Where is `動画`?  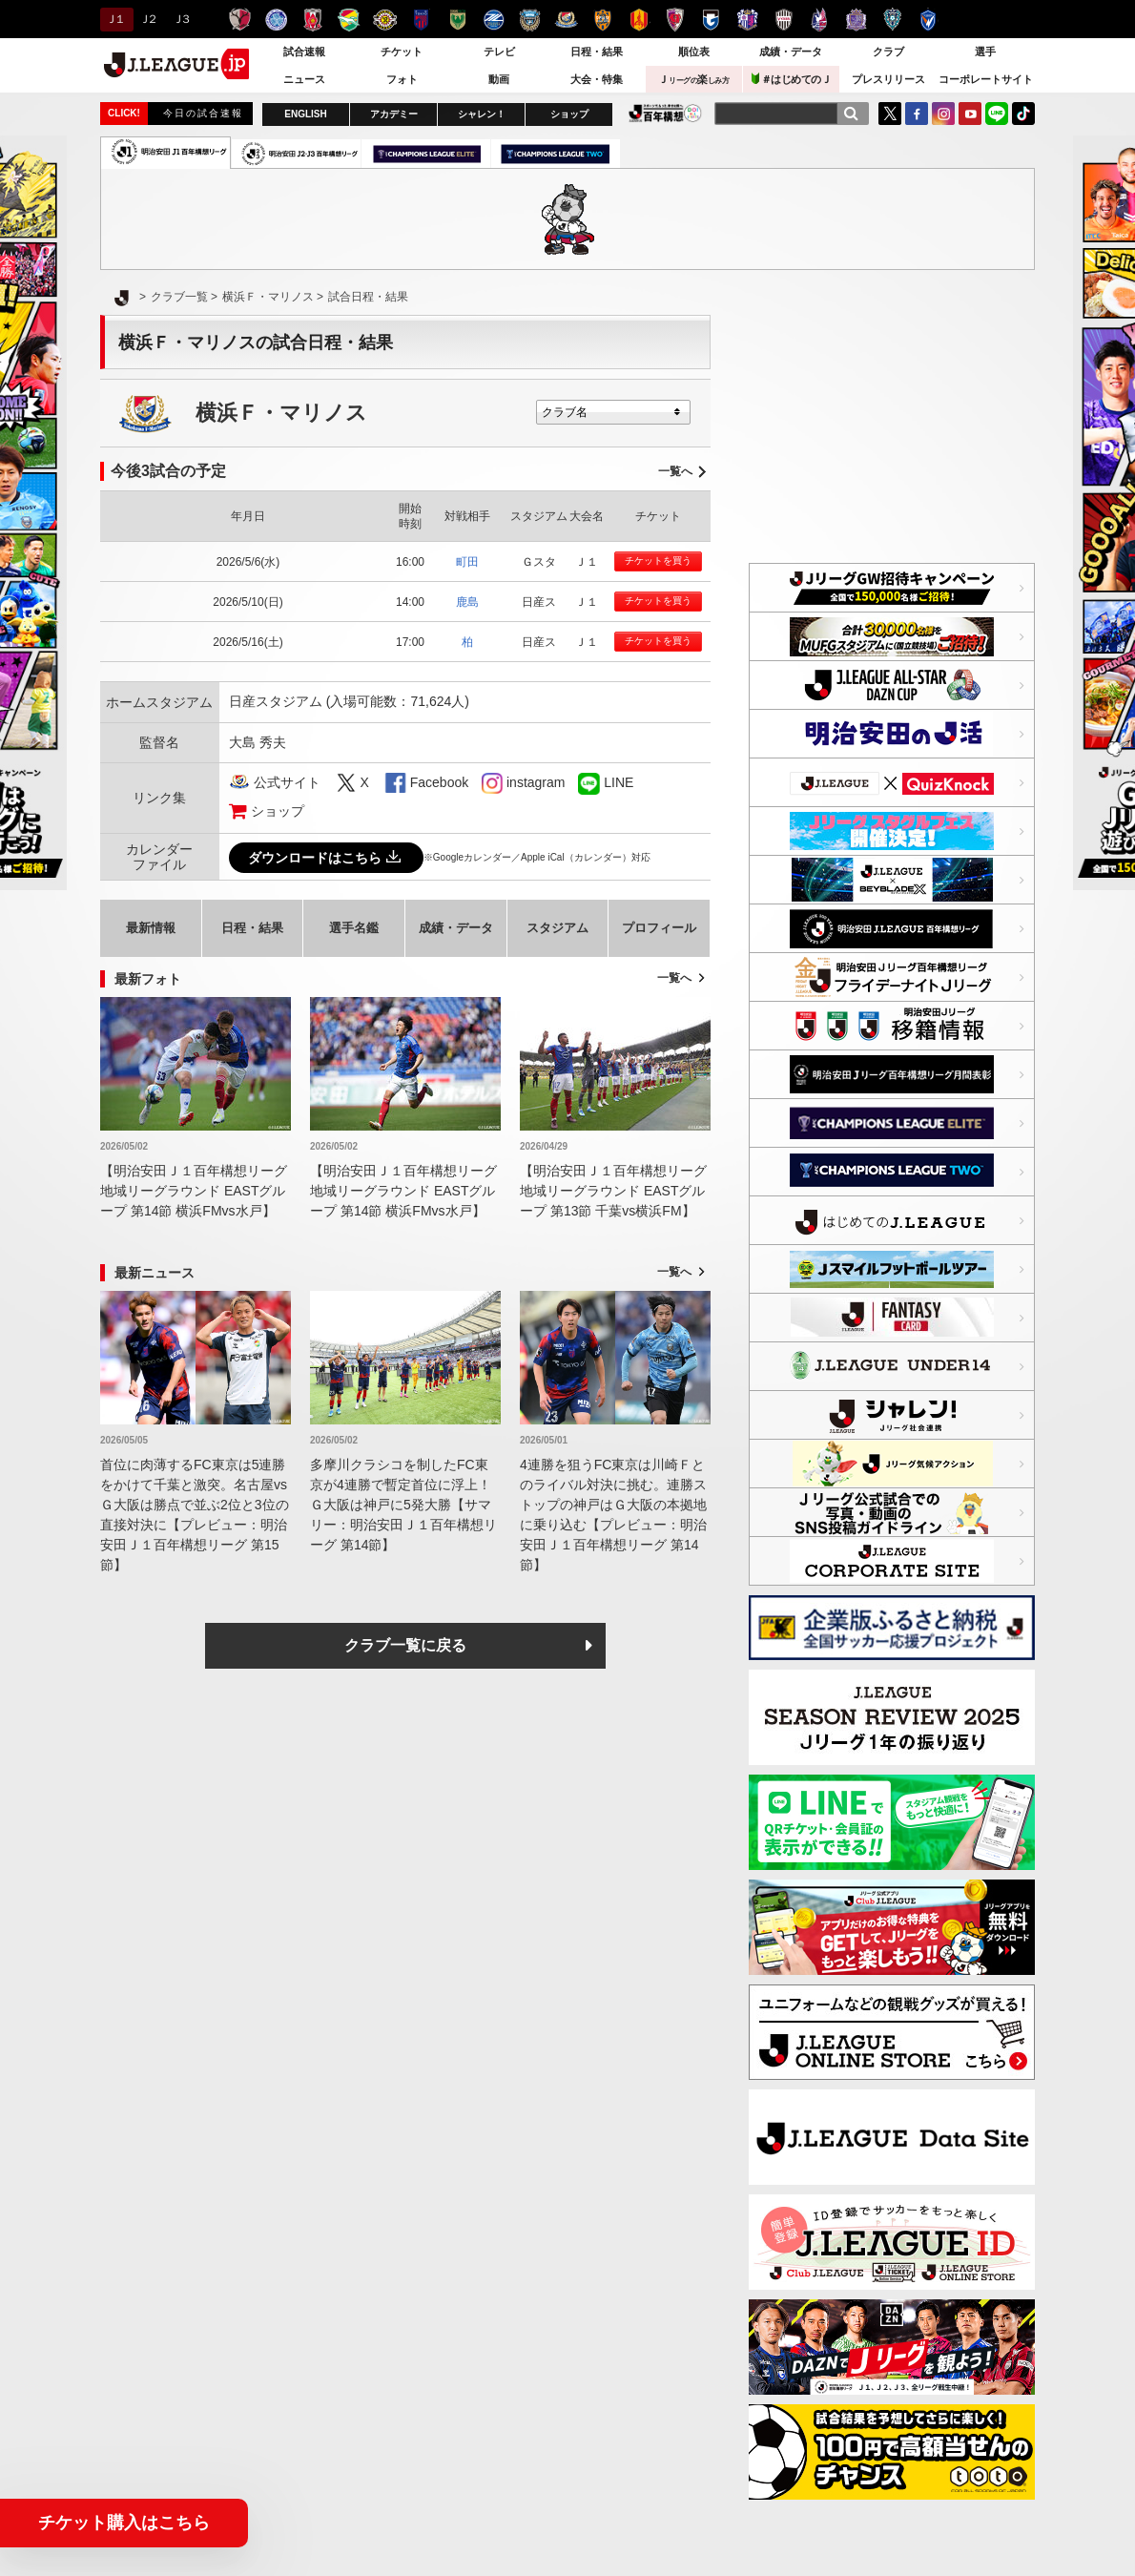 動画 is located at coordinates (498, 79).